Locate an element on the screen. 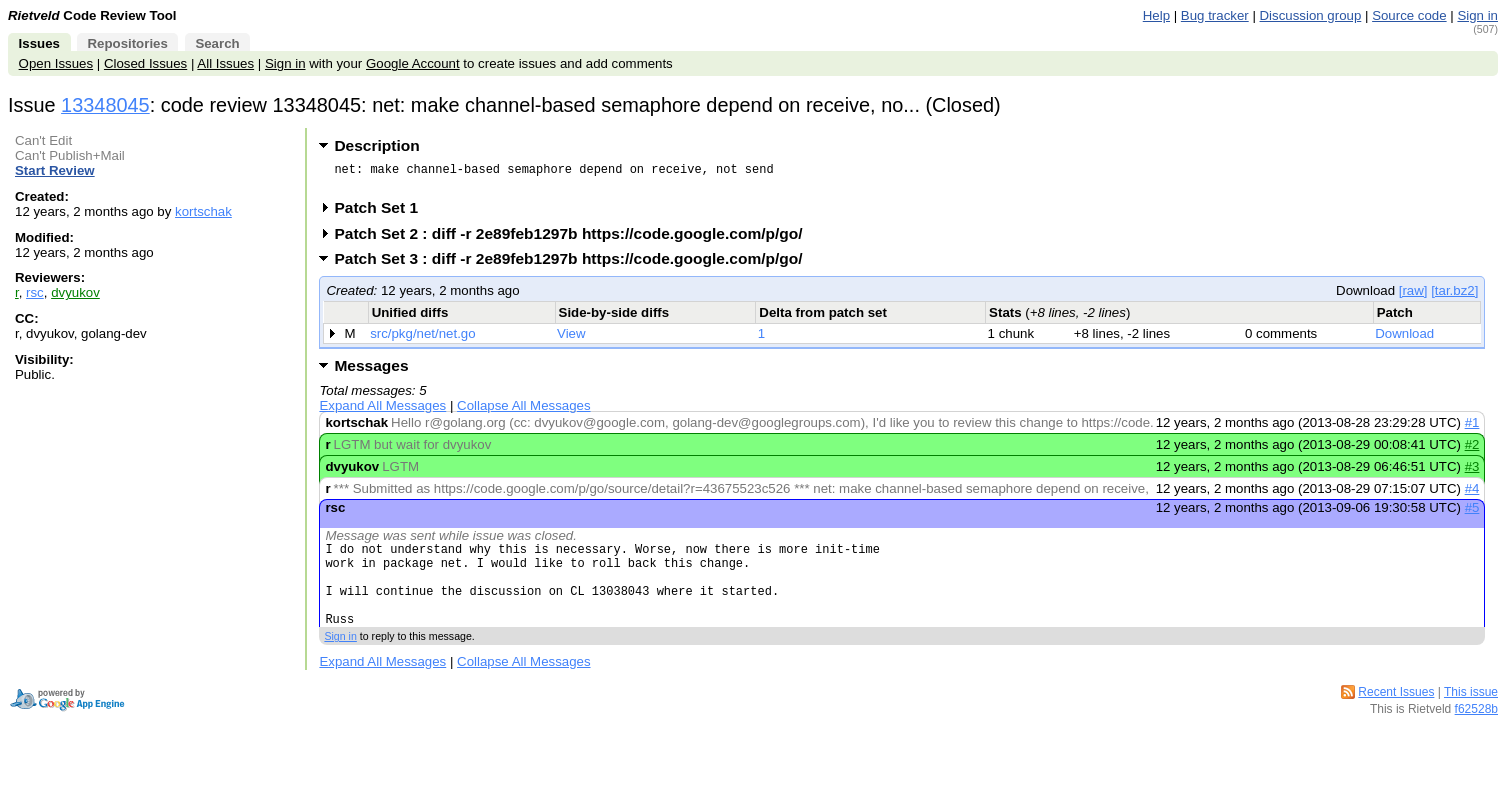  src/pkg/net/net.go is located at coordinates (422, 339).